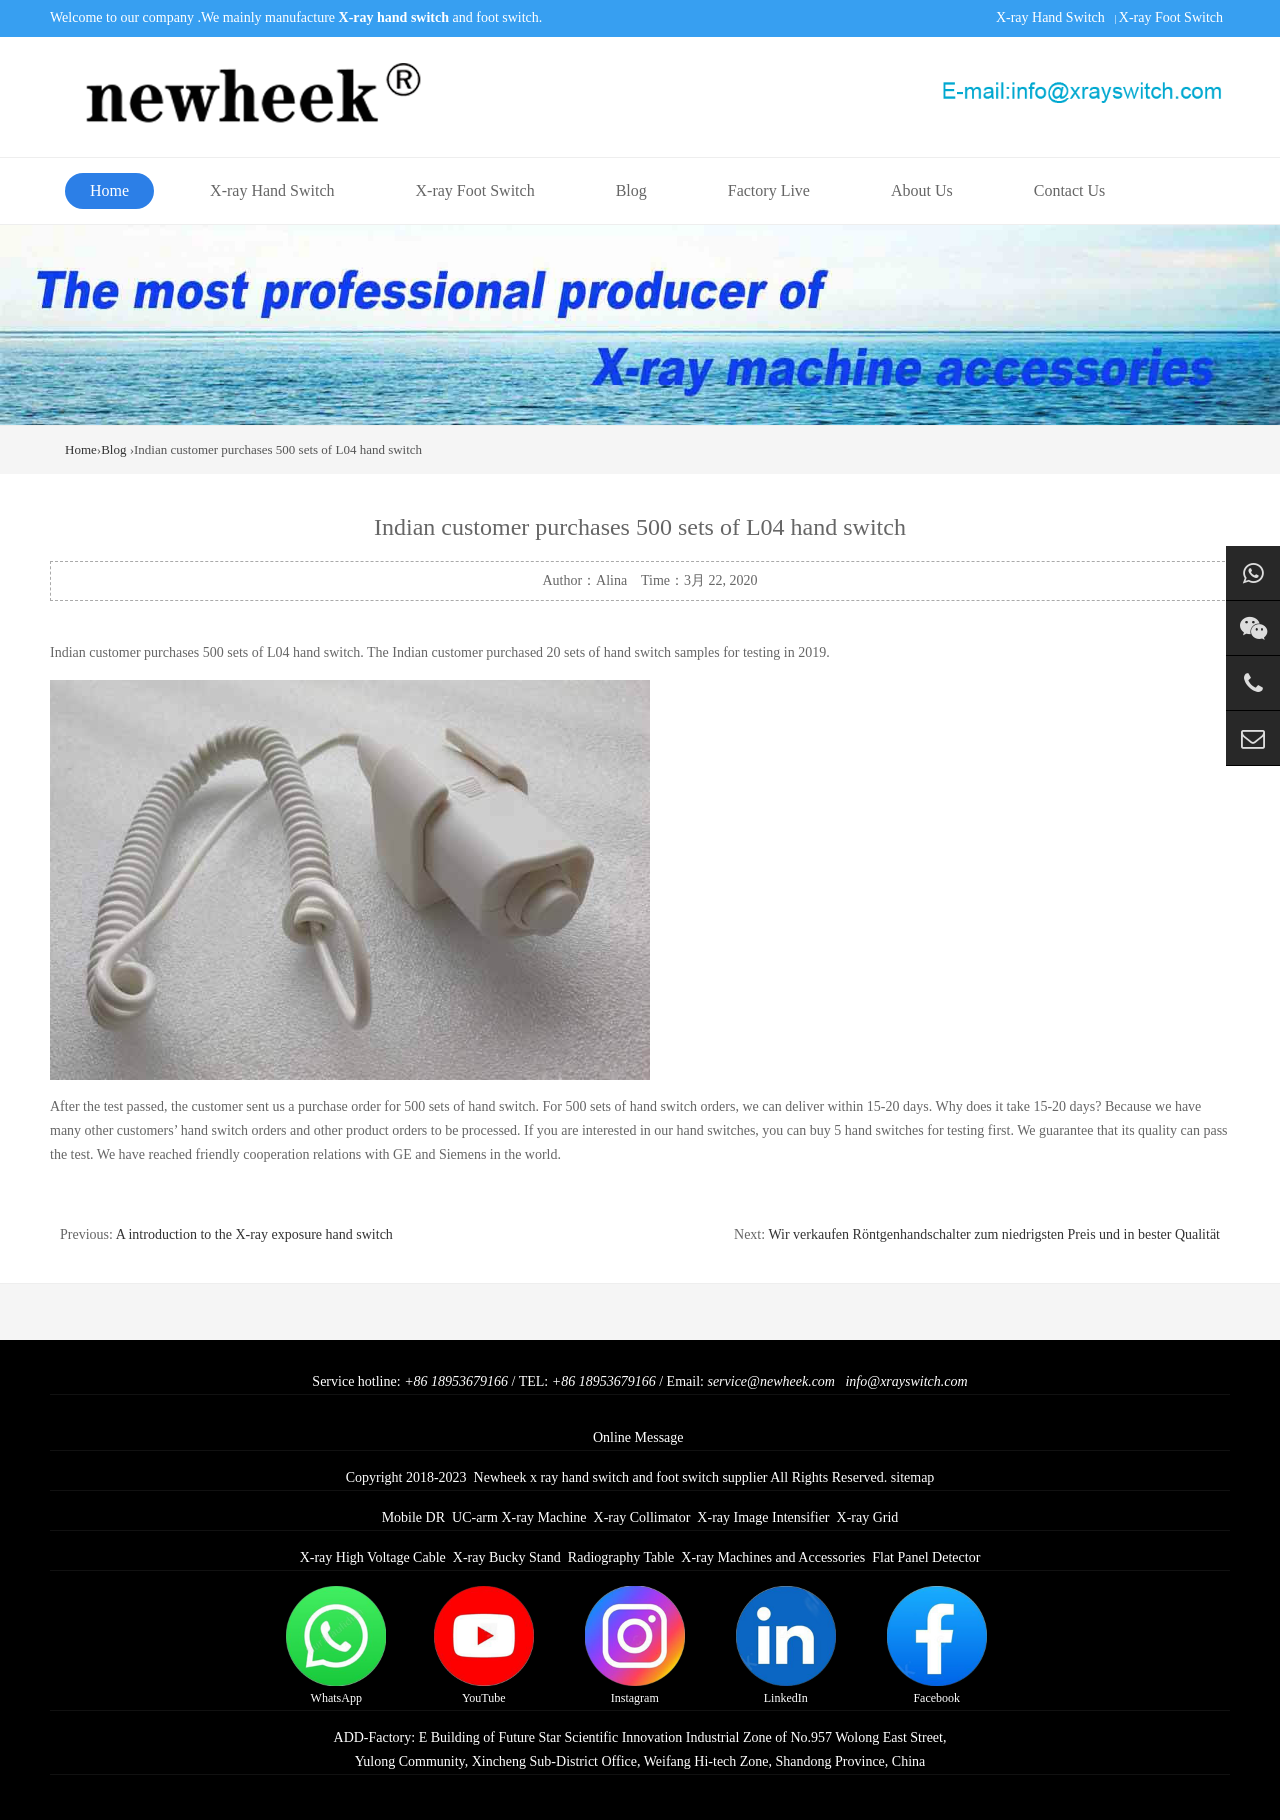  I want to click on X-ray Foot Switch, so click(1171, 17).